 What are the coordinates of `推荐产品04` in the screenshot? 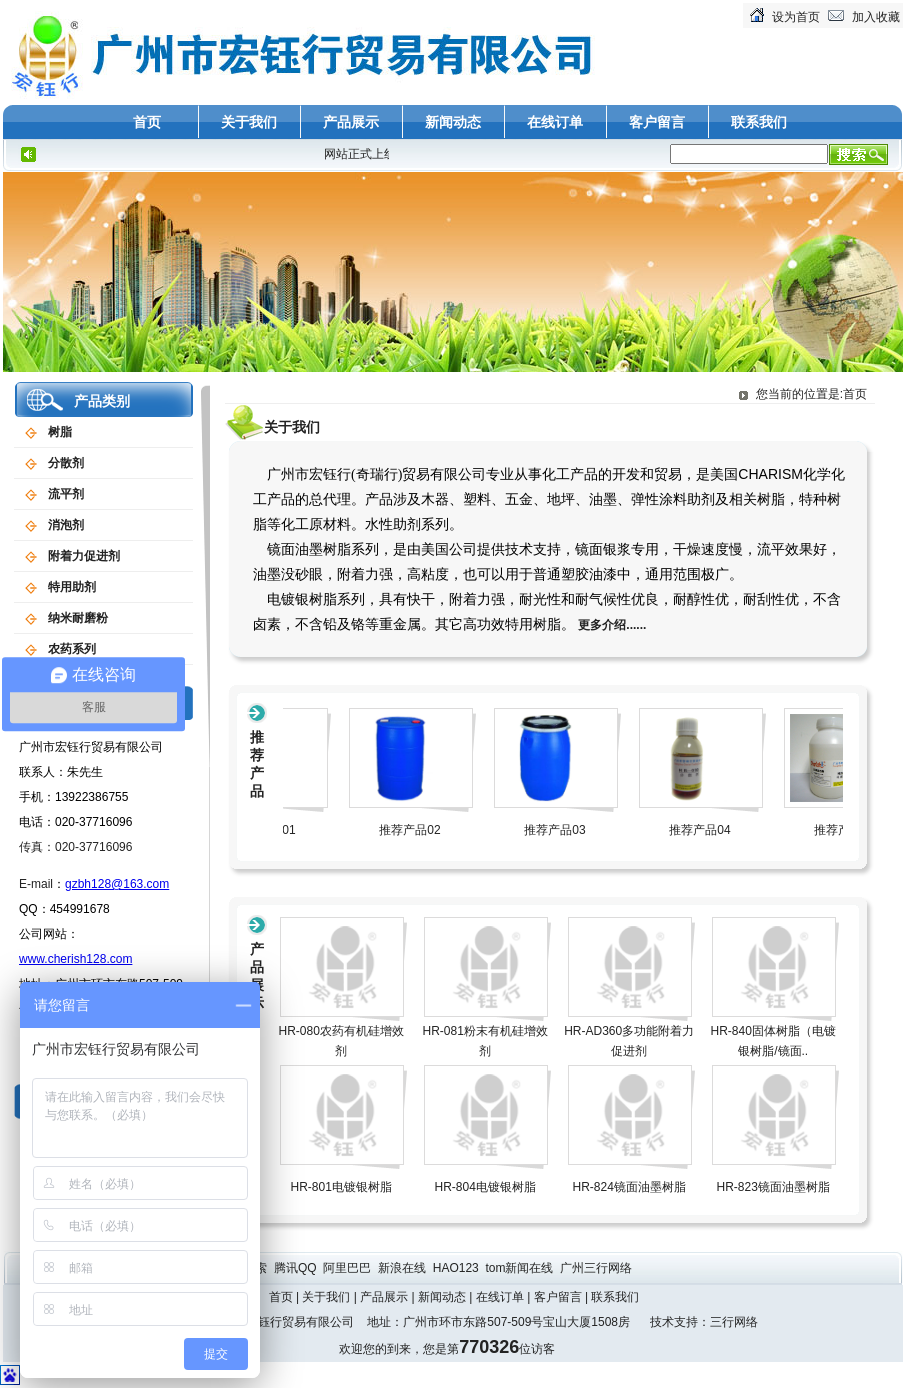 It's located at (715, 830).